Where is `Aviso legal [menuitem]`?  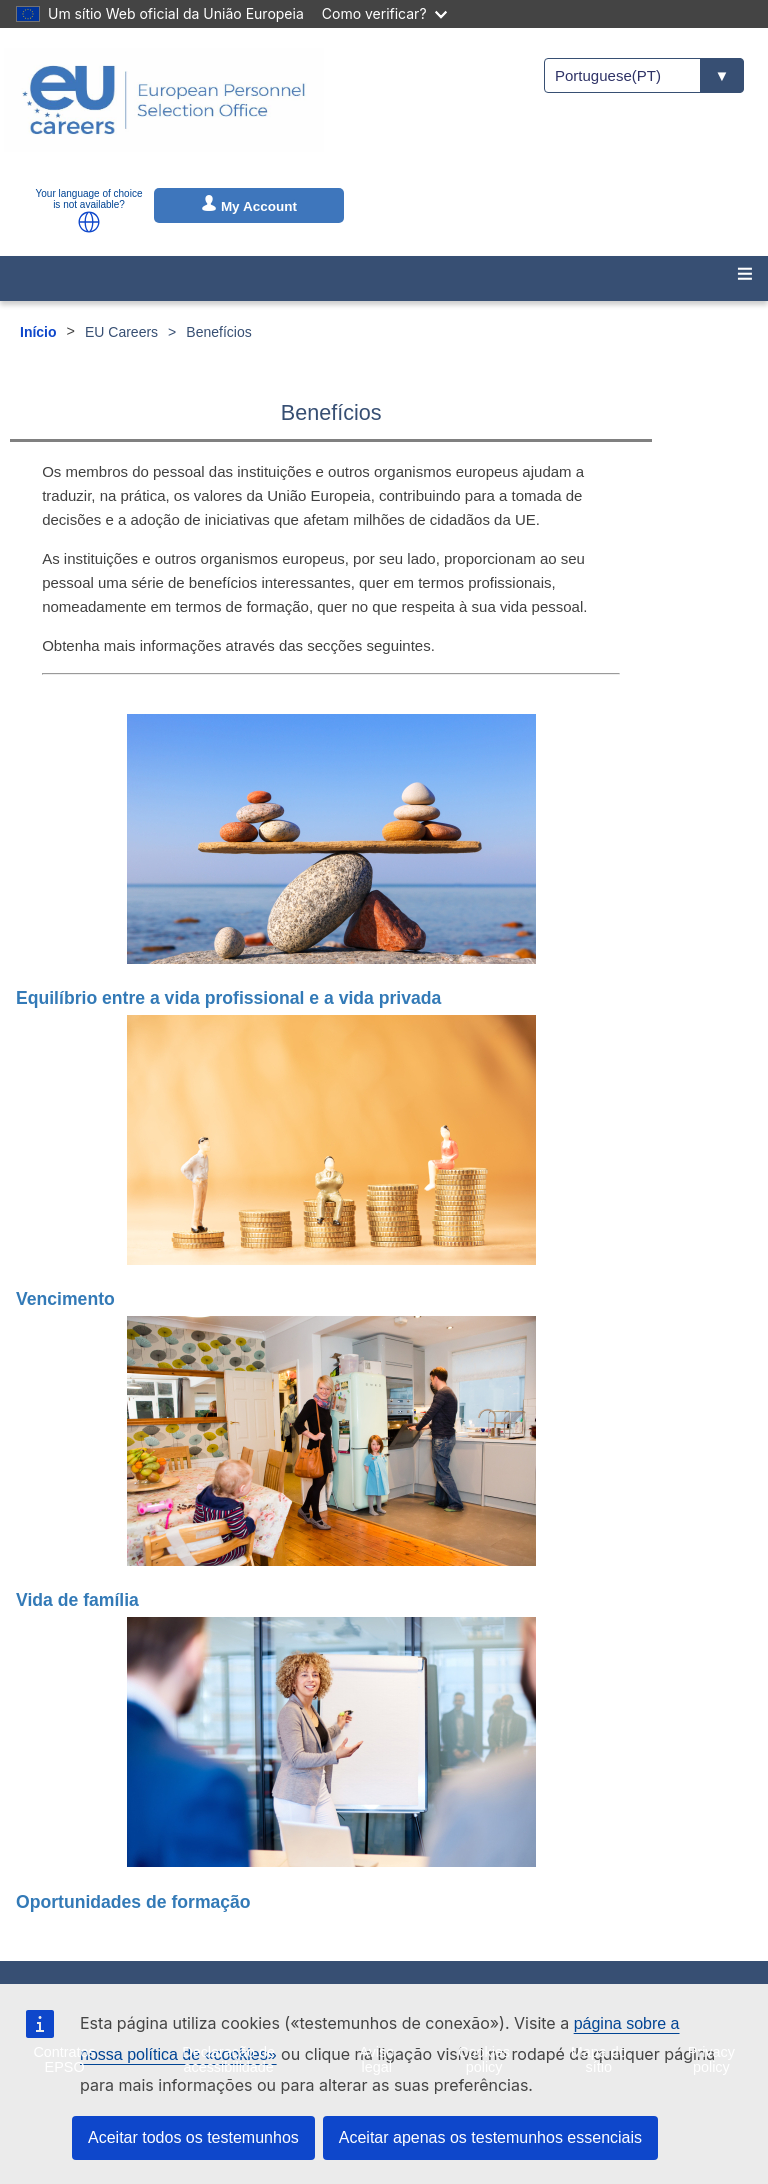
Aviso legal [menuitem] is located at coordinates (376, 2059).